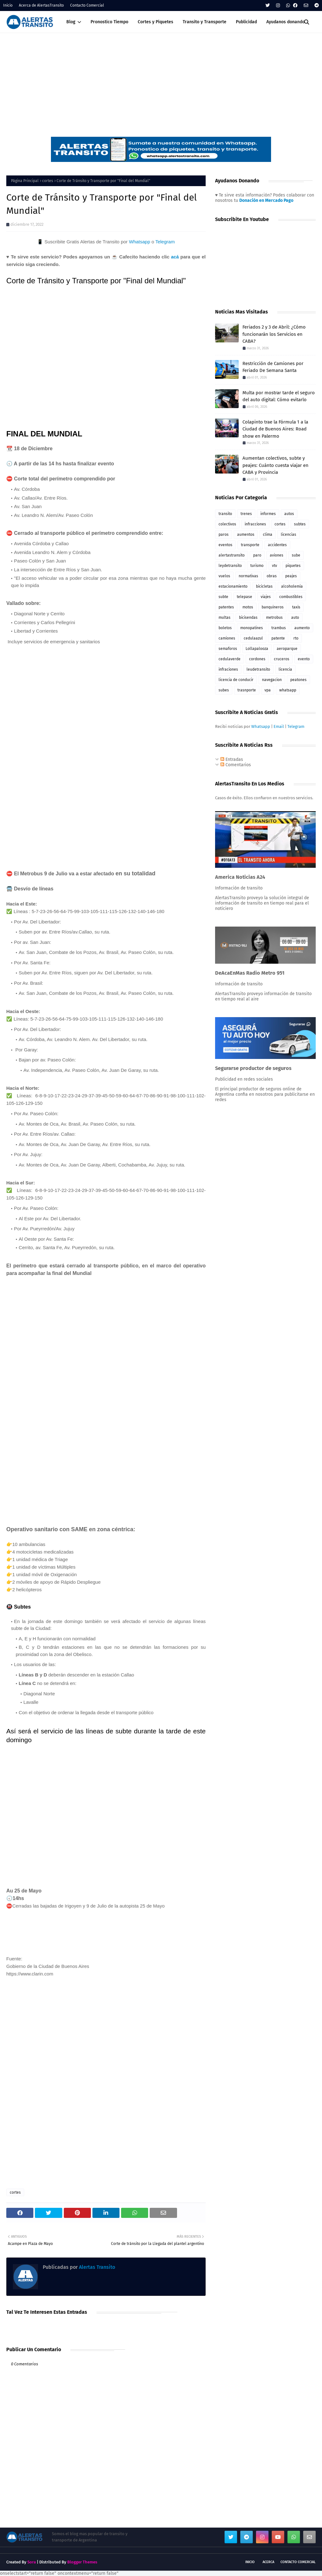  What do you see at coordinates (255, 524) in the screenshot?
I see `infracciones` at bounding box center [255, 524].